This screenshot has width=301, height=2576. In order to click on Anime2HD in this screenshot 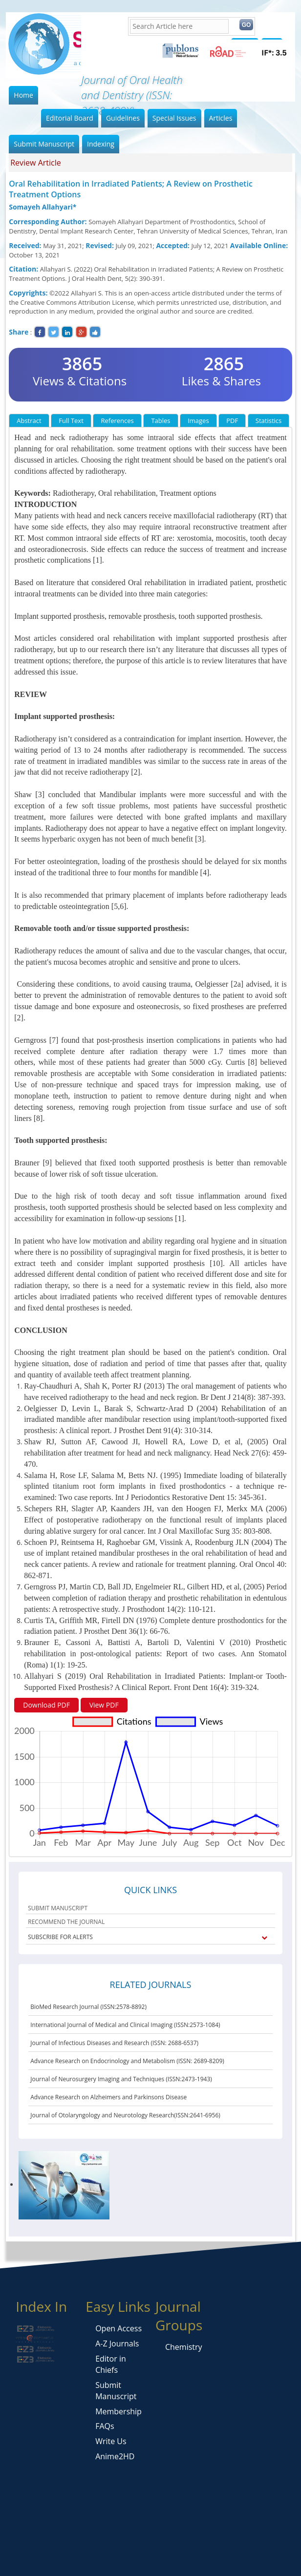, I will do `click(114, 2456)`.